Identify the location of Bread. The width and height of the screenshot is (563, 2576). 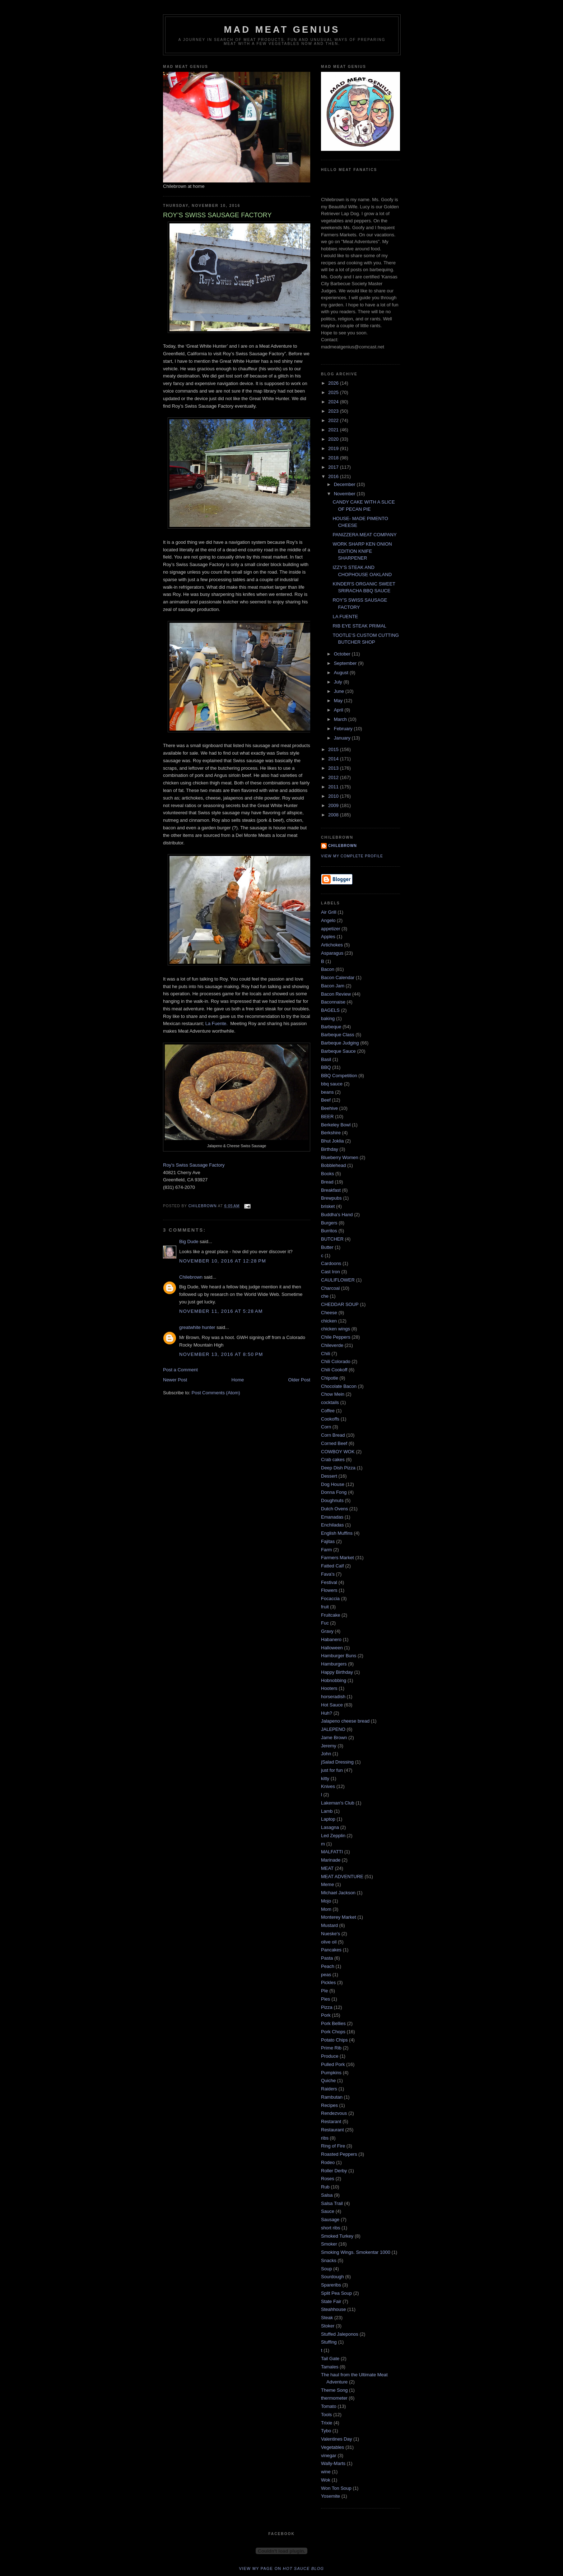
(327, 1182).